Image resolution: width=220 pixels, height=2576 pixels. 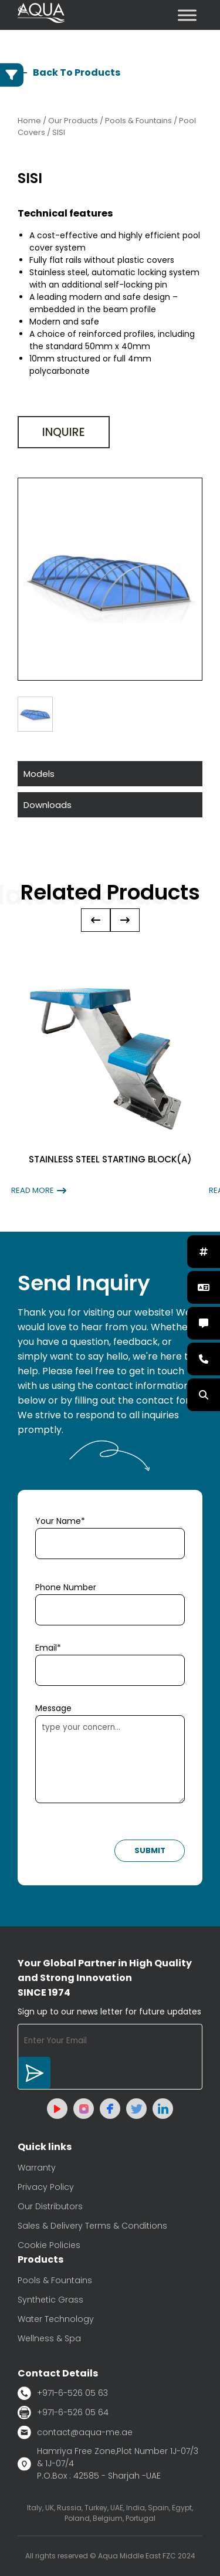 I want to click on Water Technology, so click(x=56, y=2319).